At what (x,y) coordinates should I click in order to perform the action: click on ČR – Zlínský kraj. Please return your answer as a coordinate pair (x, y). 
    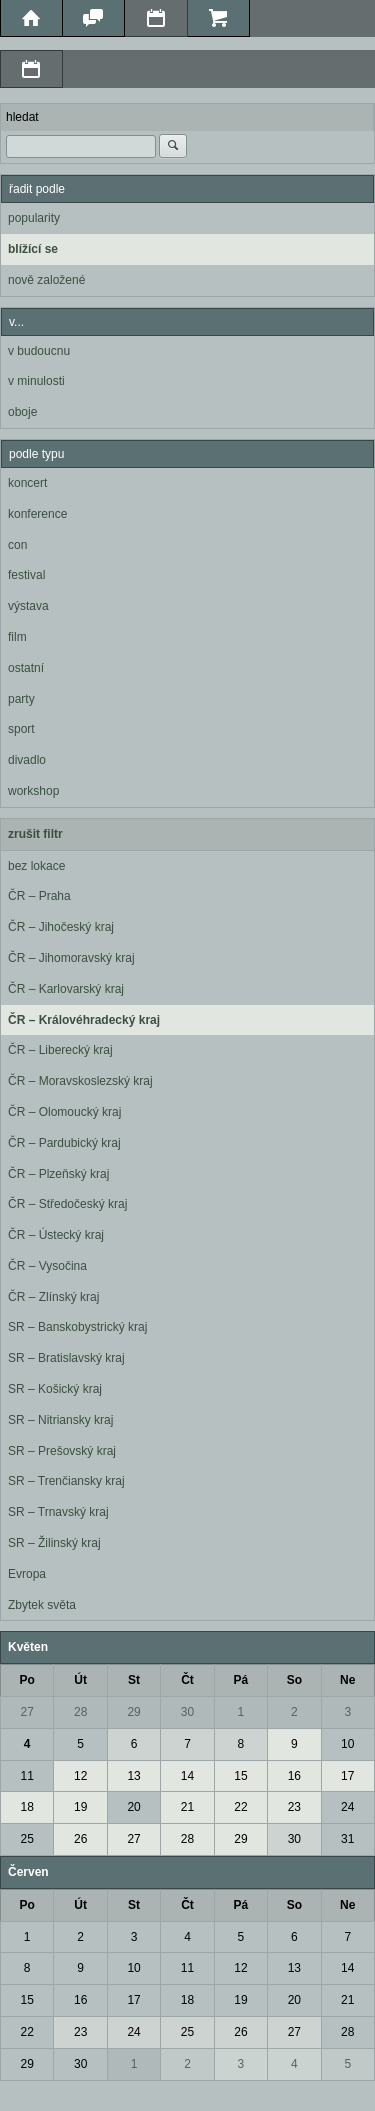
    Looking at the image, I should click on (53, 1297).